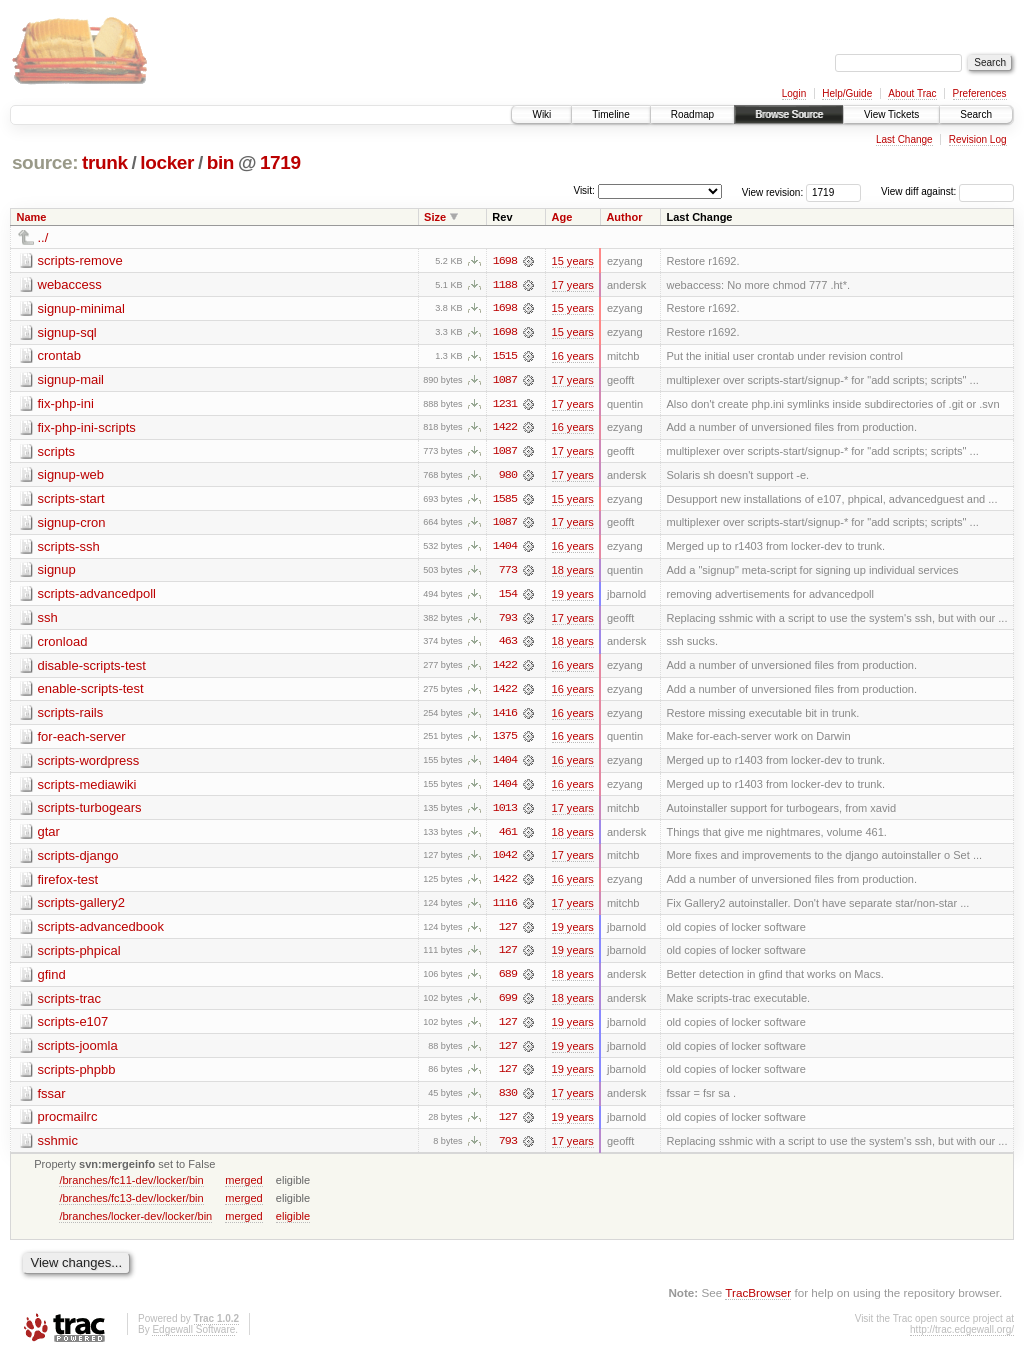 This screenshot has height=1365, width=1024. Describe the element at coordinates (52, 1100) in the screenshot. I see `fssar` at that location.